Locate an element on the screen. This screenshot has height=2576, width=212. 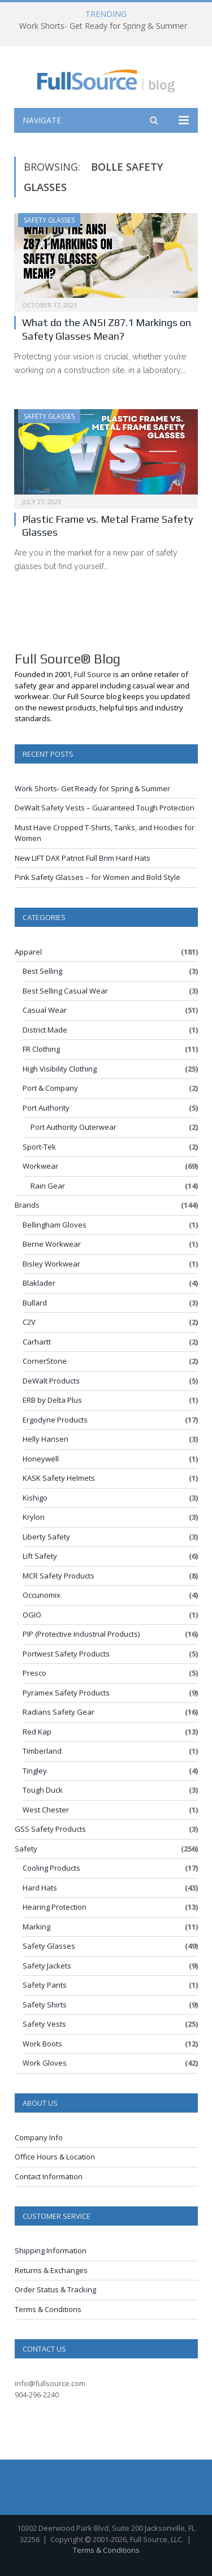
Workwear is located at coordinates (40, 1166).